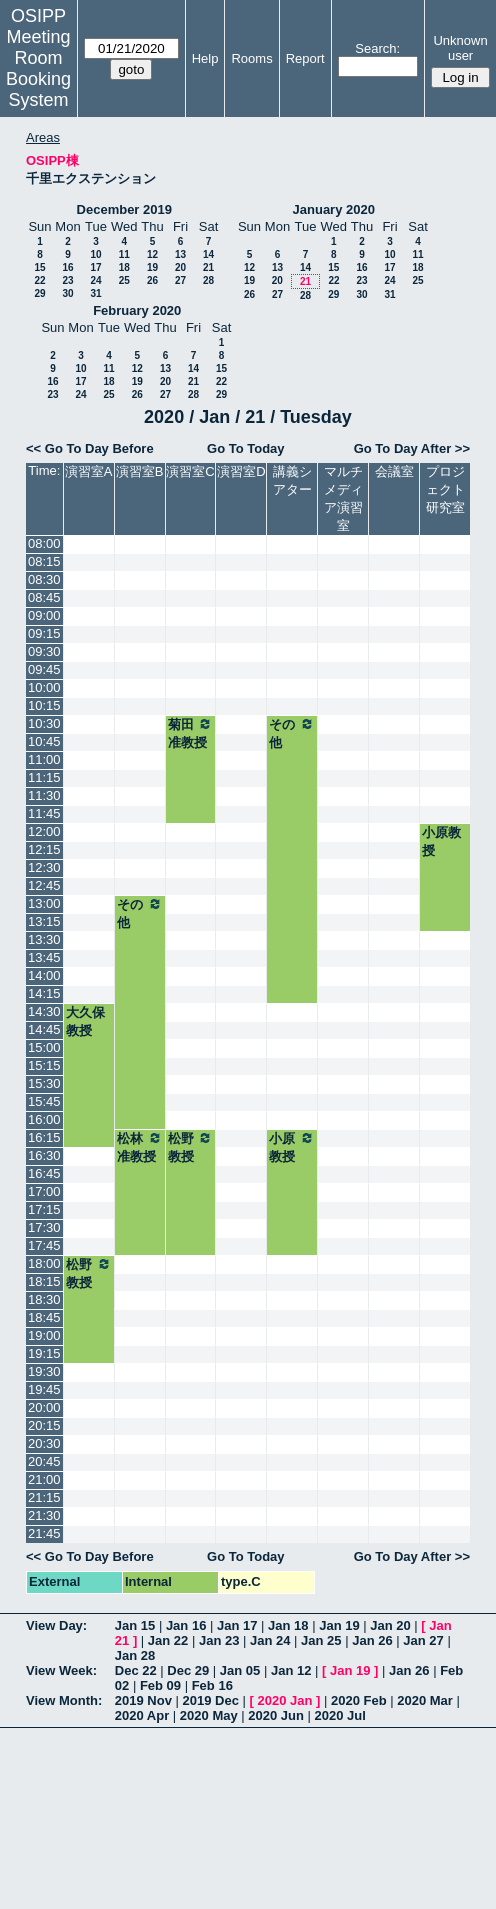 Image resolution: width=496 pixels, height=1909 pixels. Describe the element at coordinates (186, 1625) in the screenshot. I see `Jan 16` at that location.